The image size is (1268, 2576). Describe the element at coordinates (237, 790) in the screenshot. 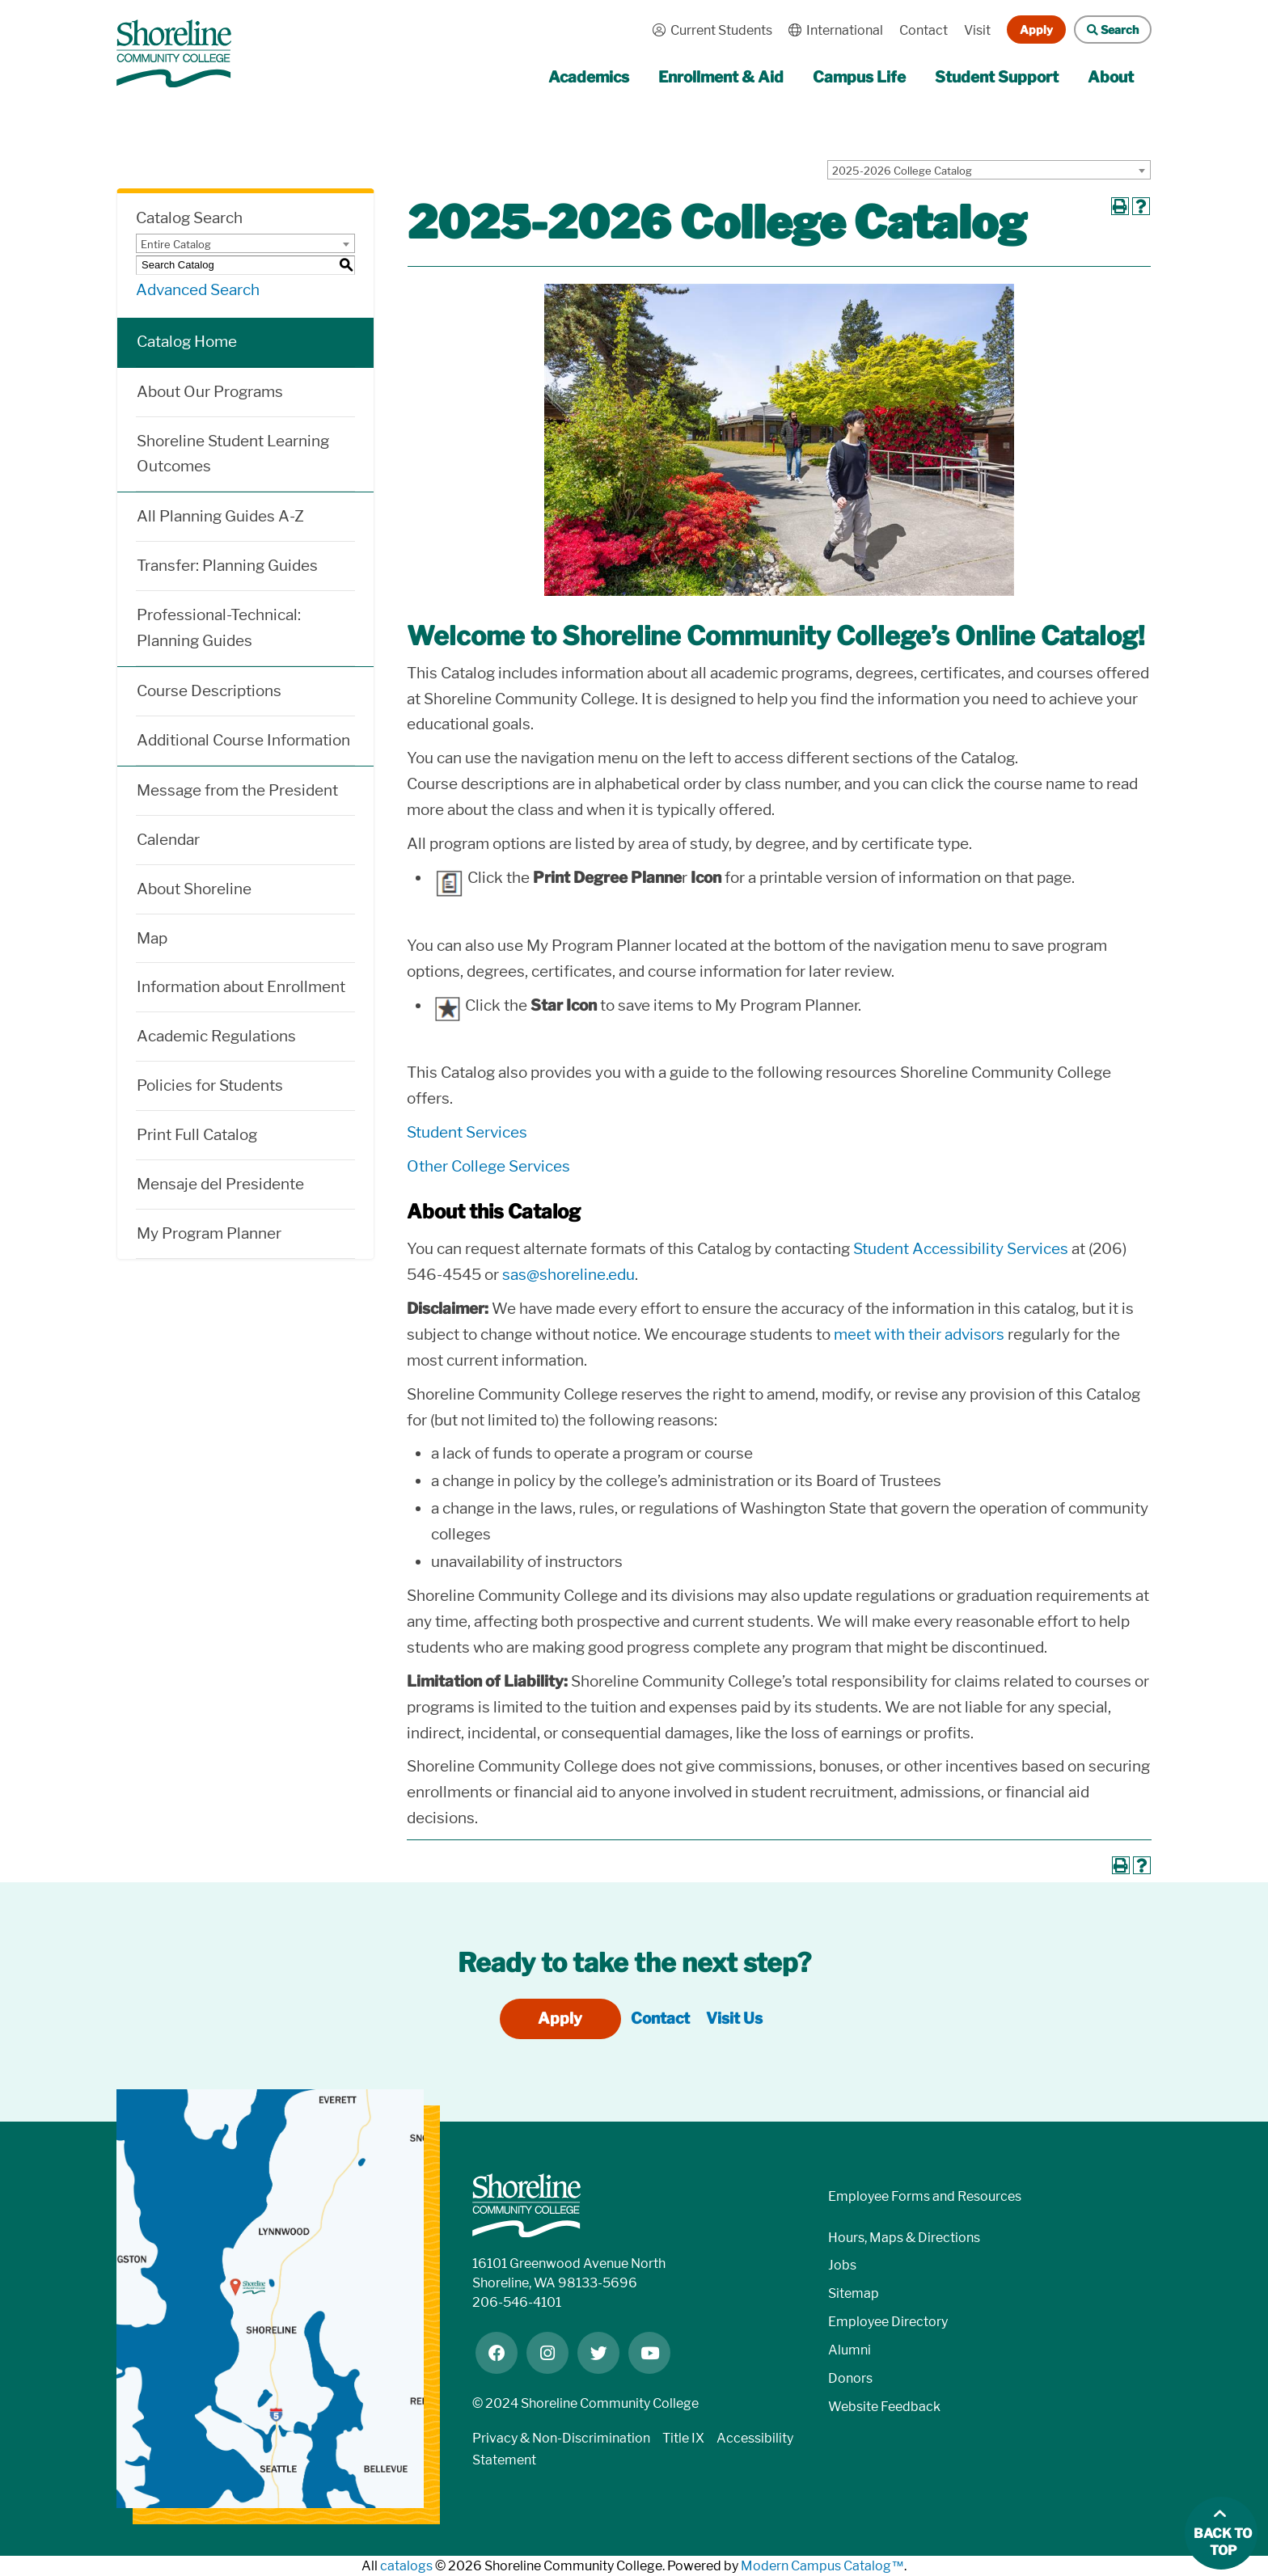

I see `Message from the President` at that location.